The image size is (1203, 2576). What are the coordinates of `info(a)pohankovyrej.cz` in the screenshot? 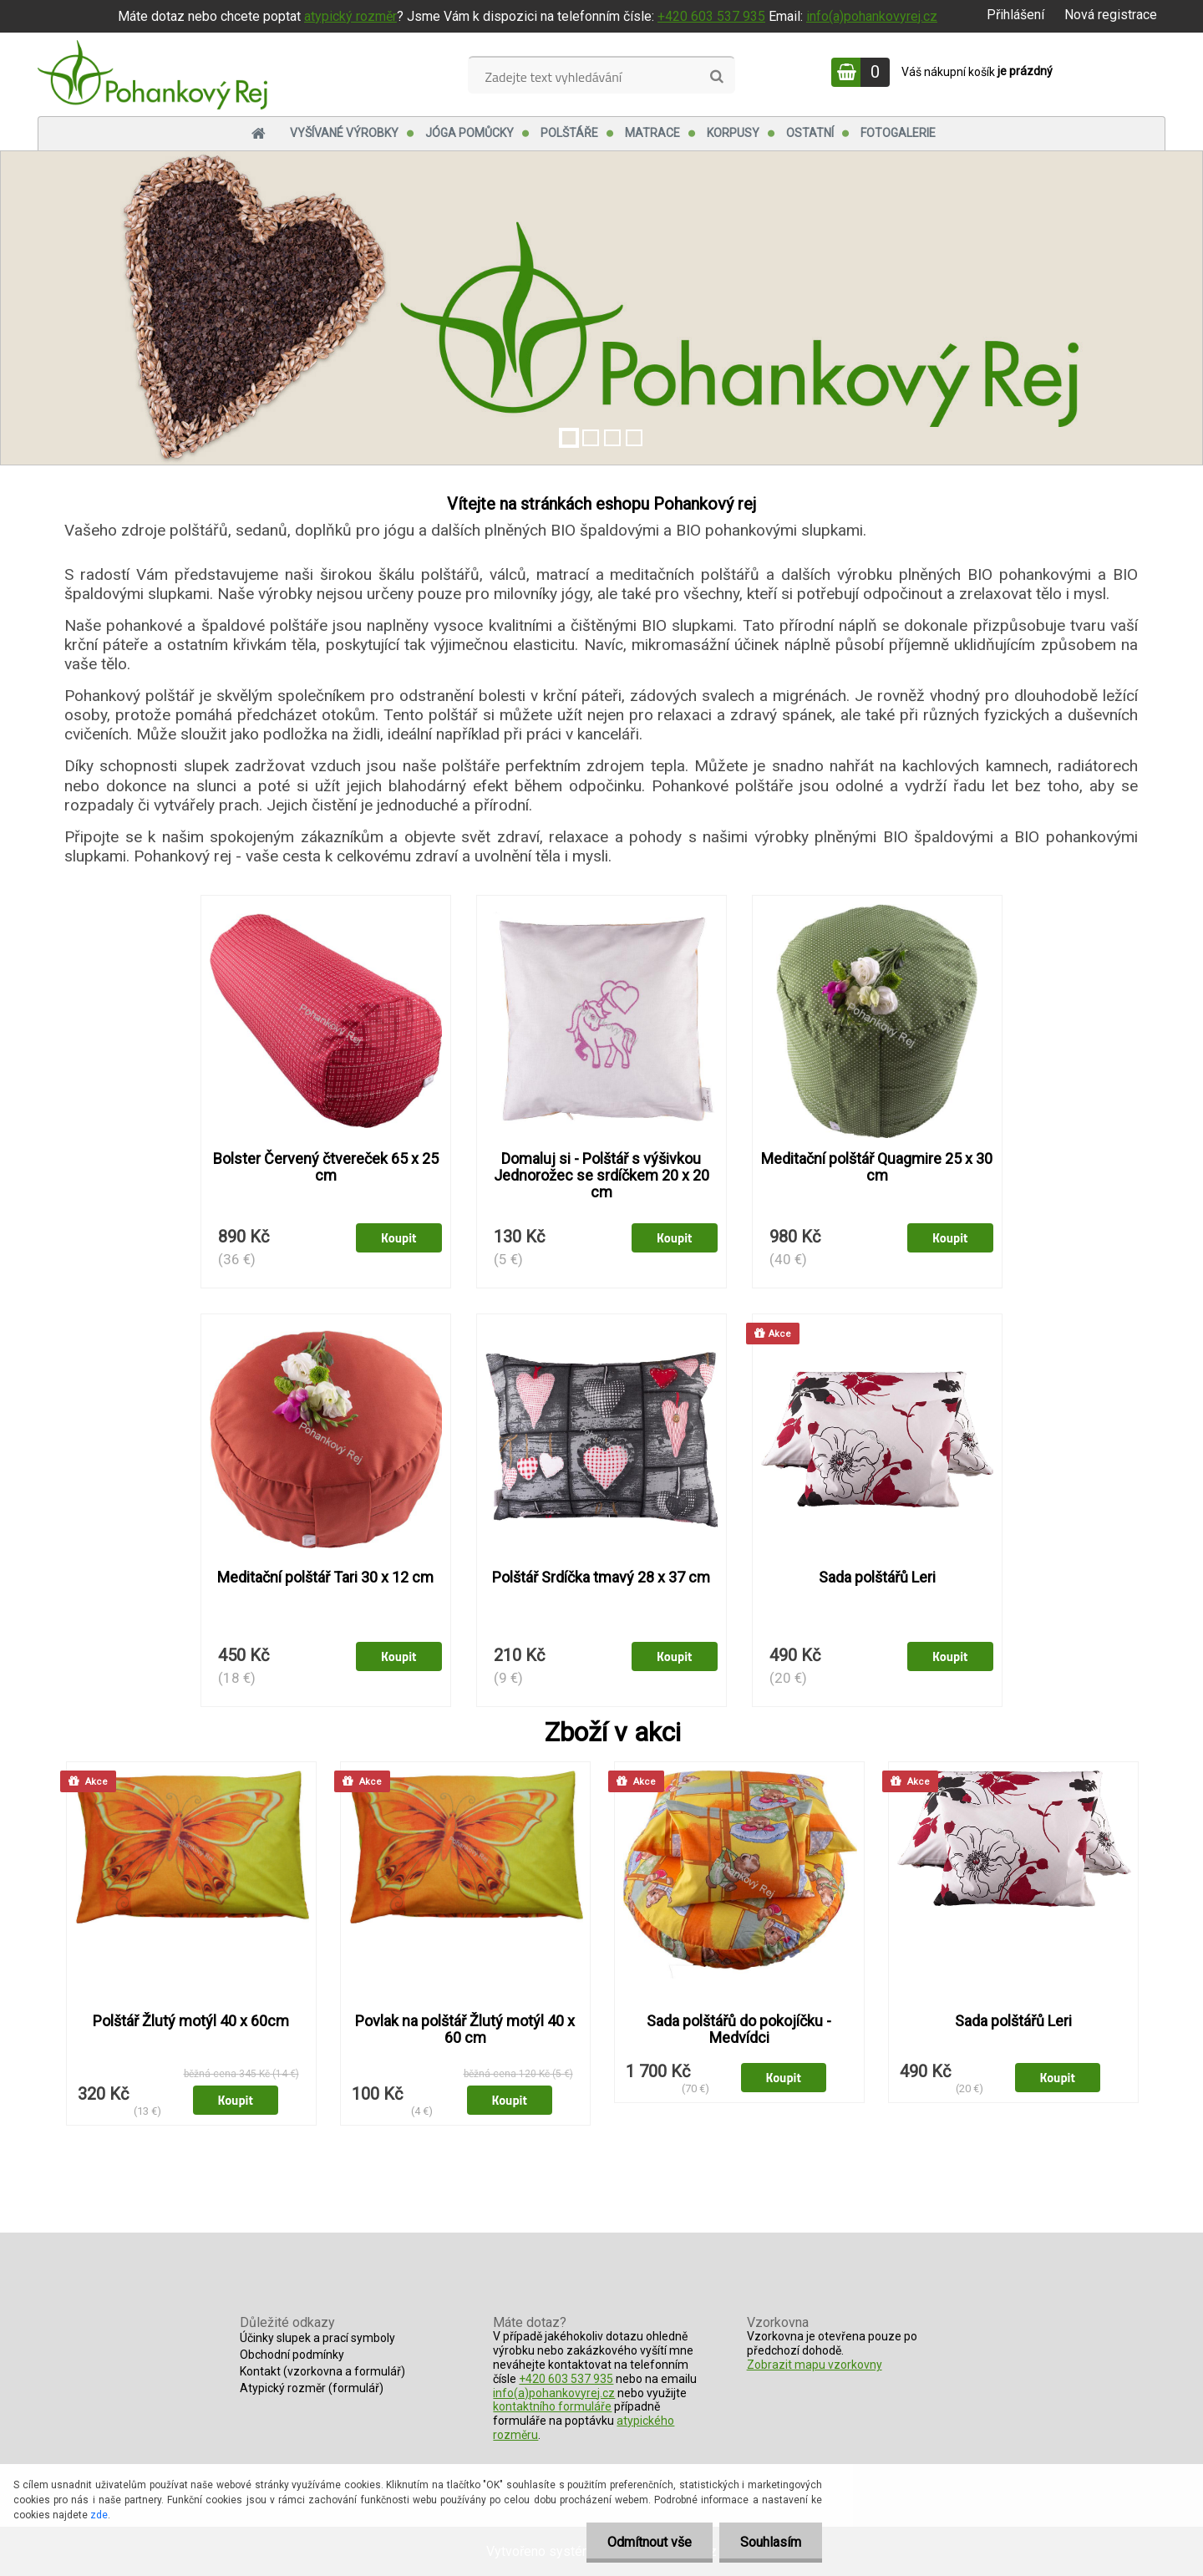 It's located at (871, 16).